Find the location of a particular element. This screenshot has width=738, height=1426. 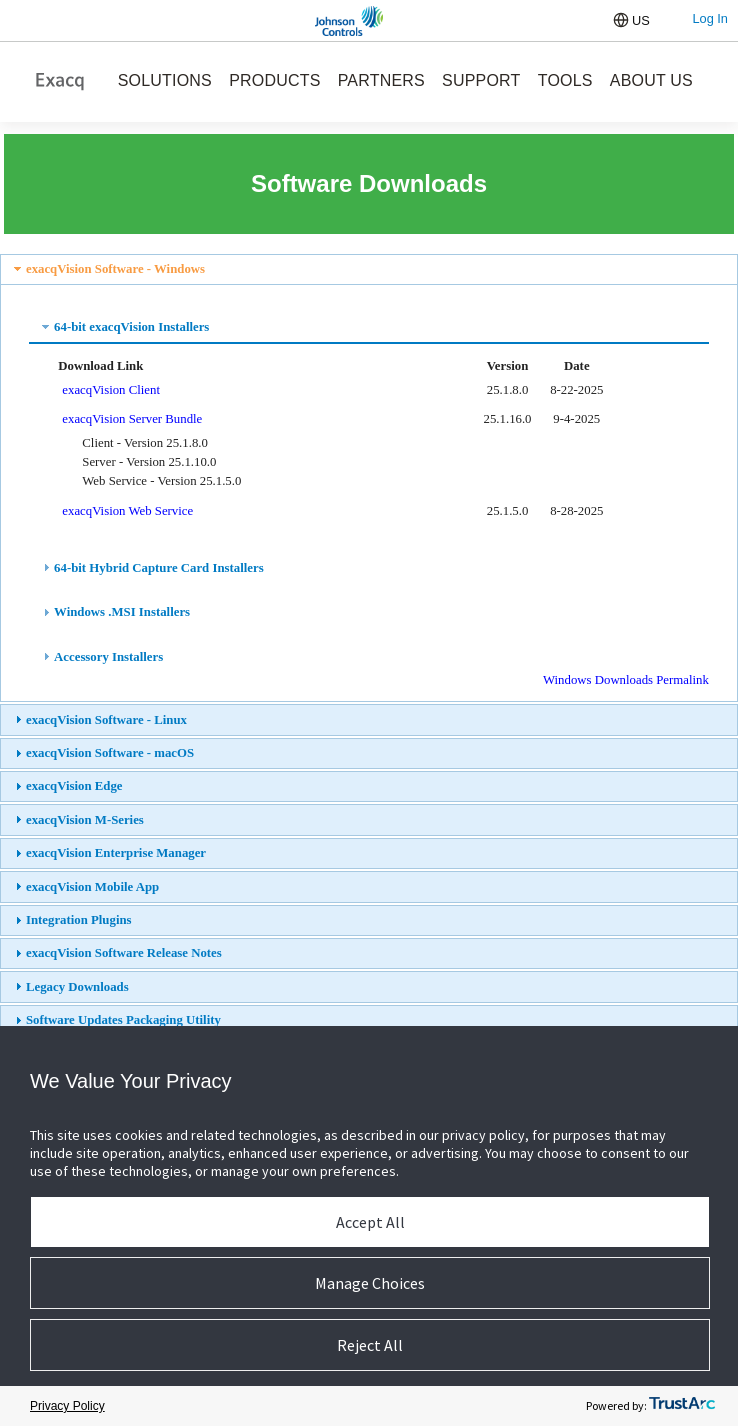

exacqVision M-Series is located at coordinates (85, 820).